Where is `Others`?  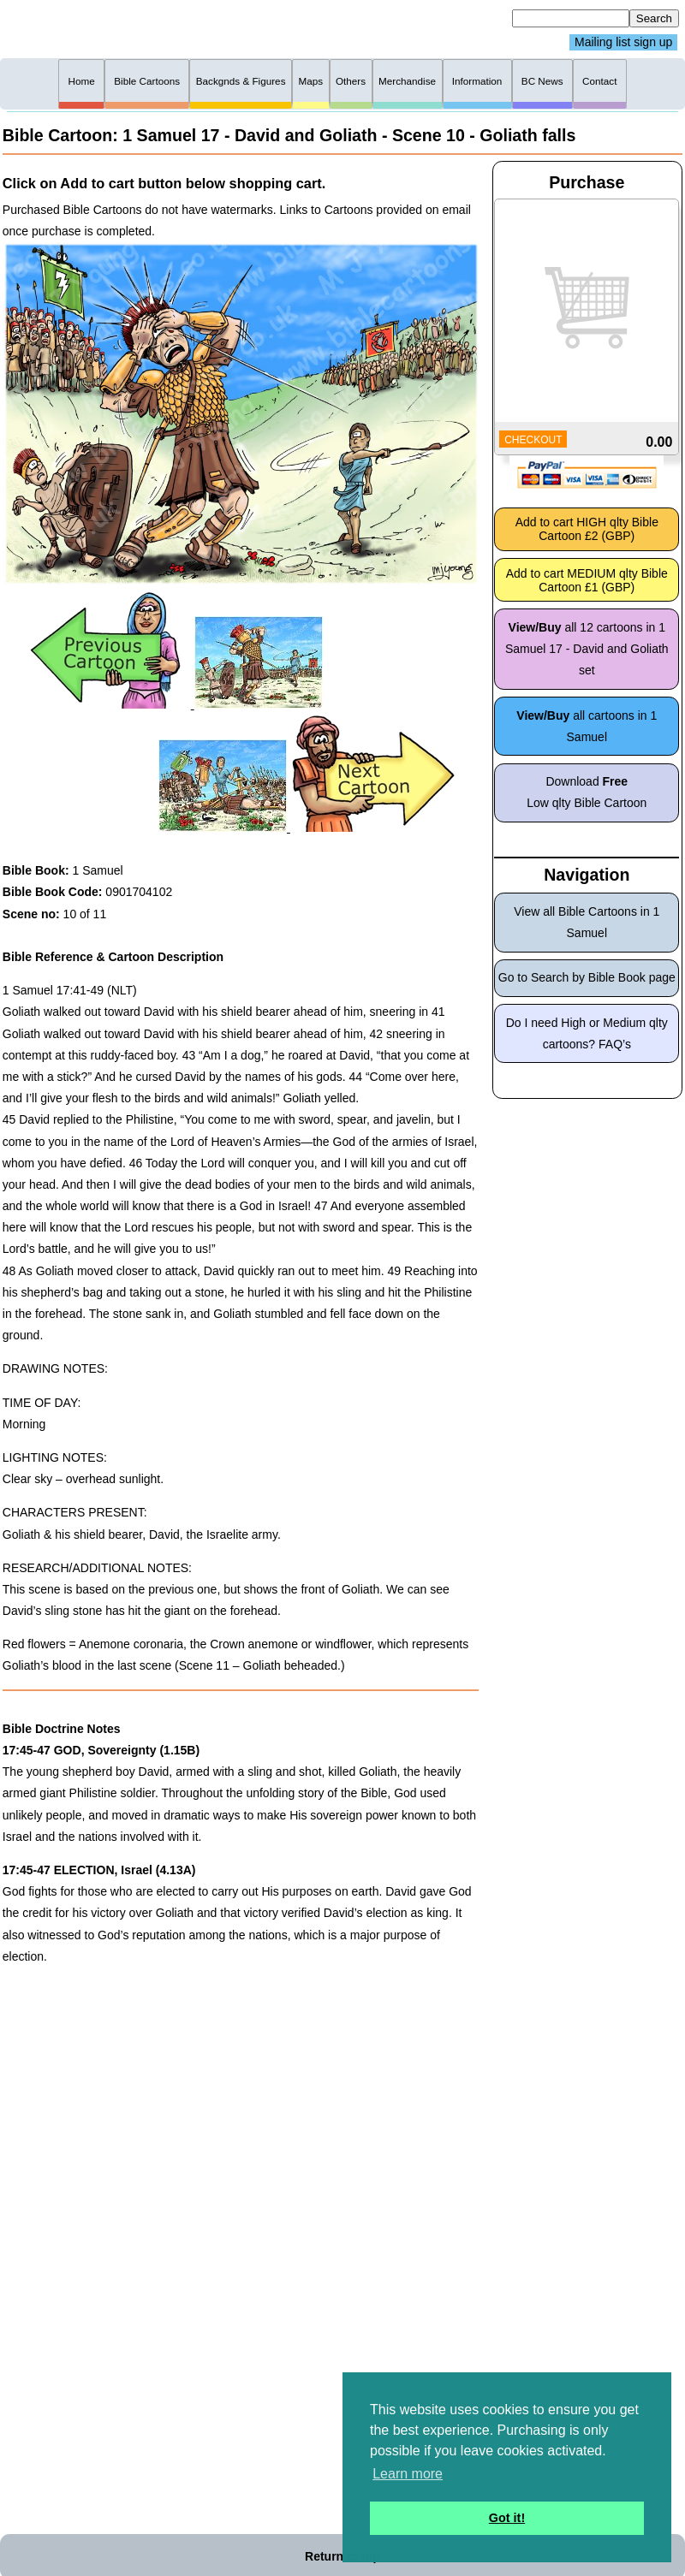
Others is located at coordinates (351, 80).